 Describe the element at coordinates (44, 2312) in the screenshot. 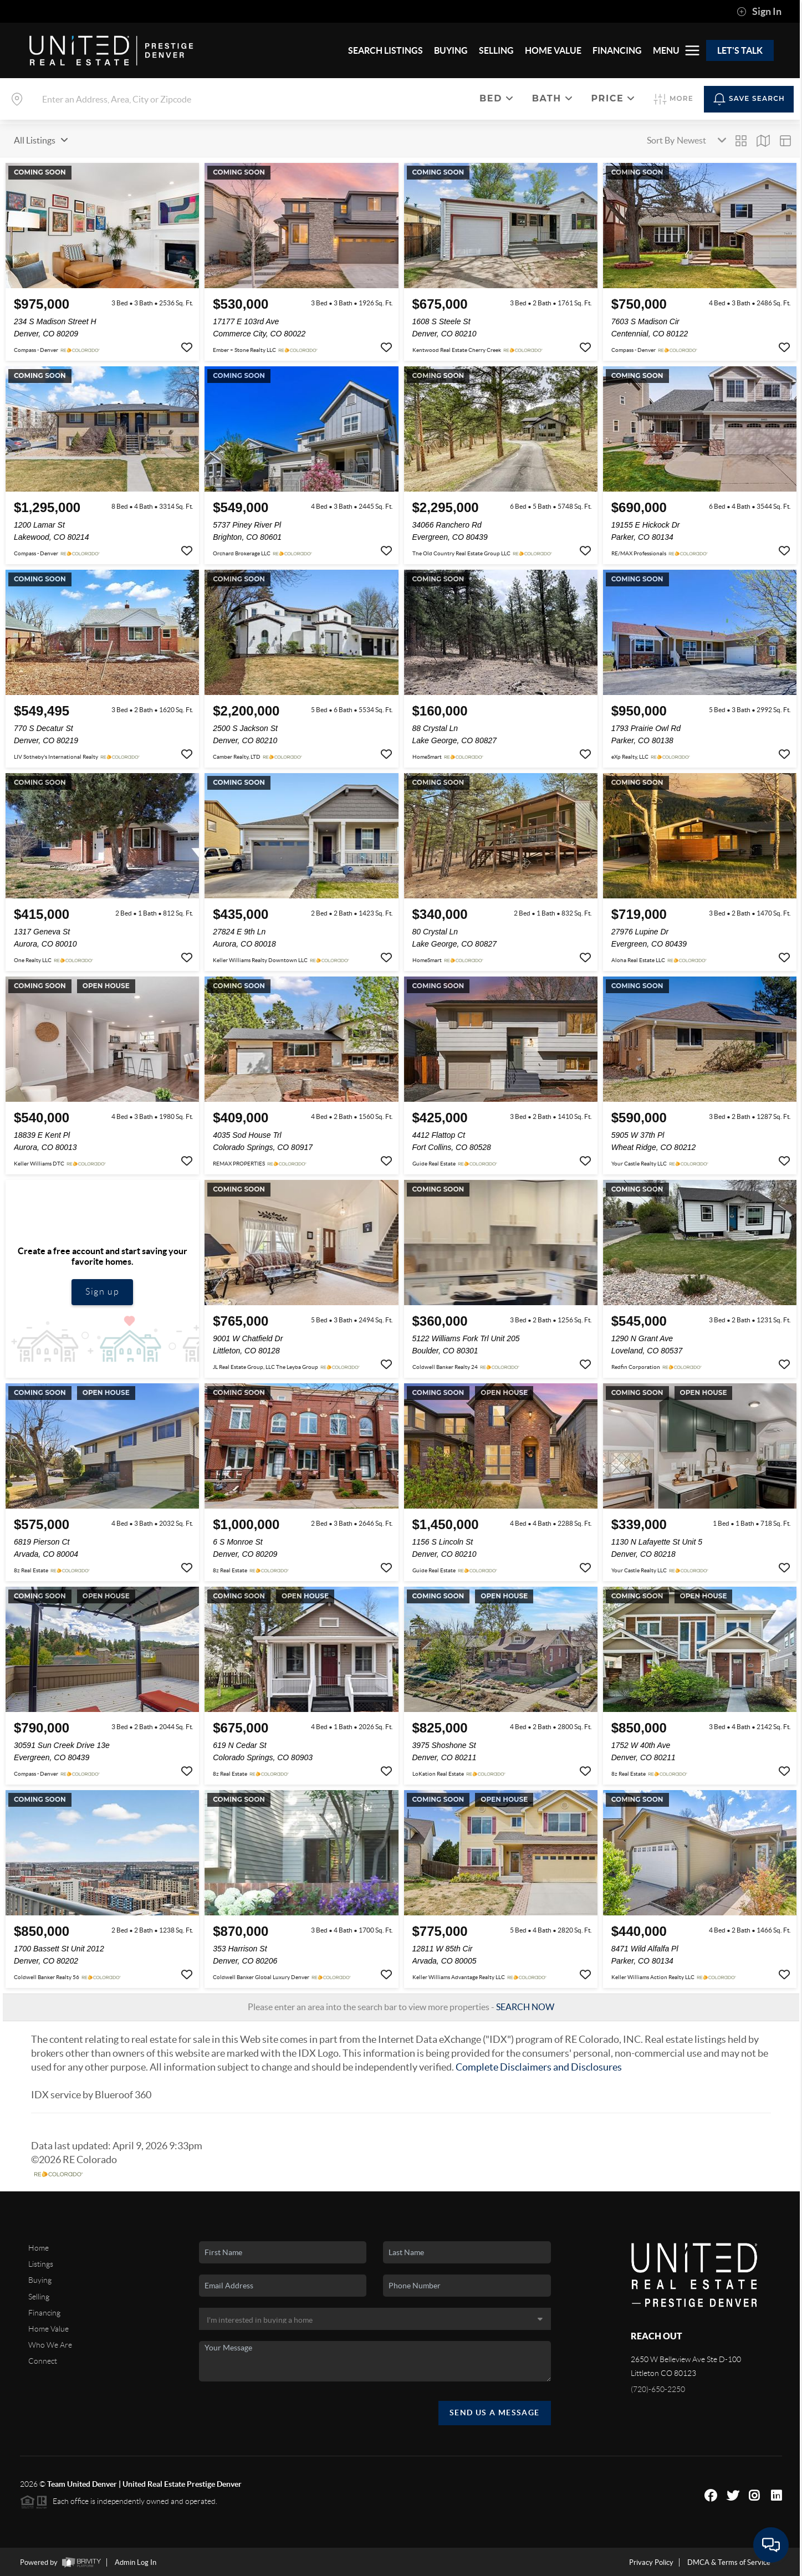

I see `Financing` at that location.